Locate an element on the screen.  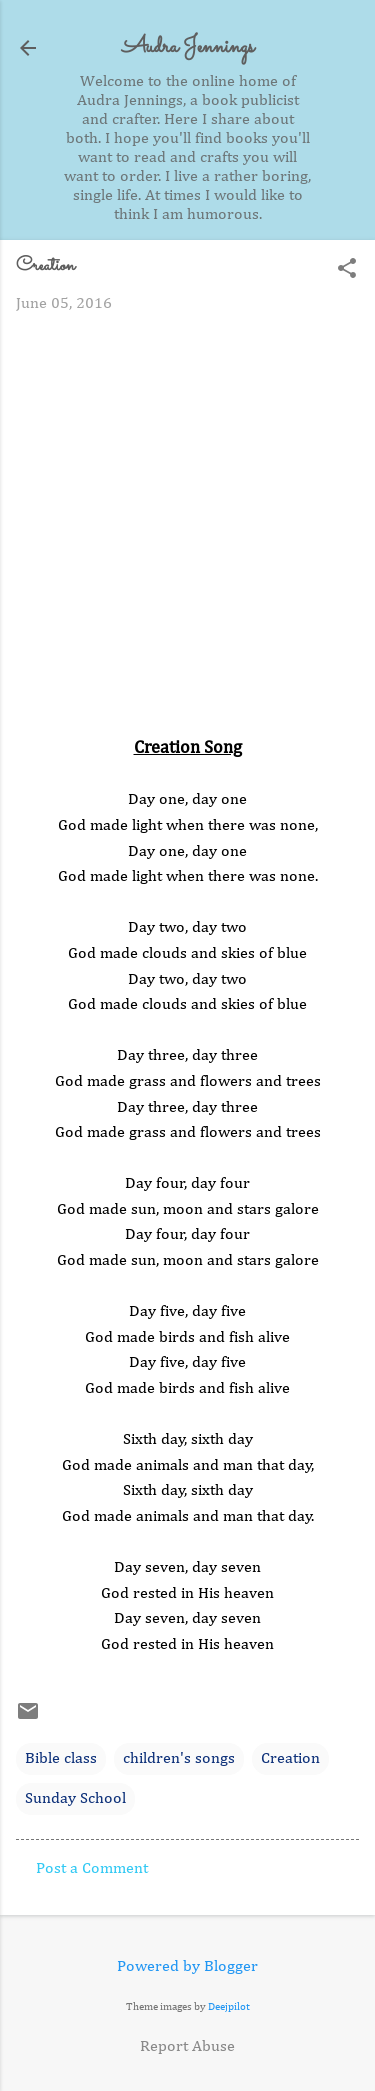
Audra Jennings is located at coordinates (188, 47).